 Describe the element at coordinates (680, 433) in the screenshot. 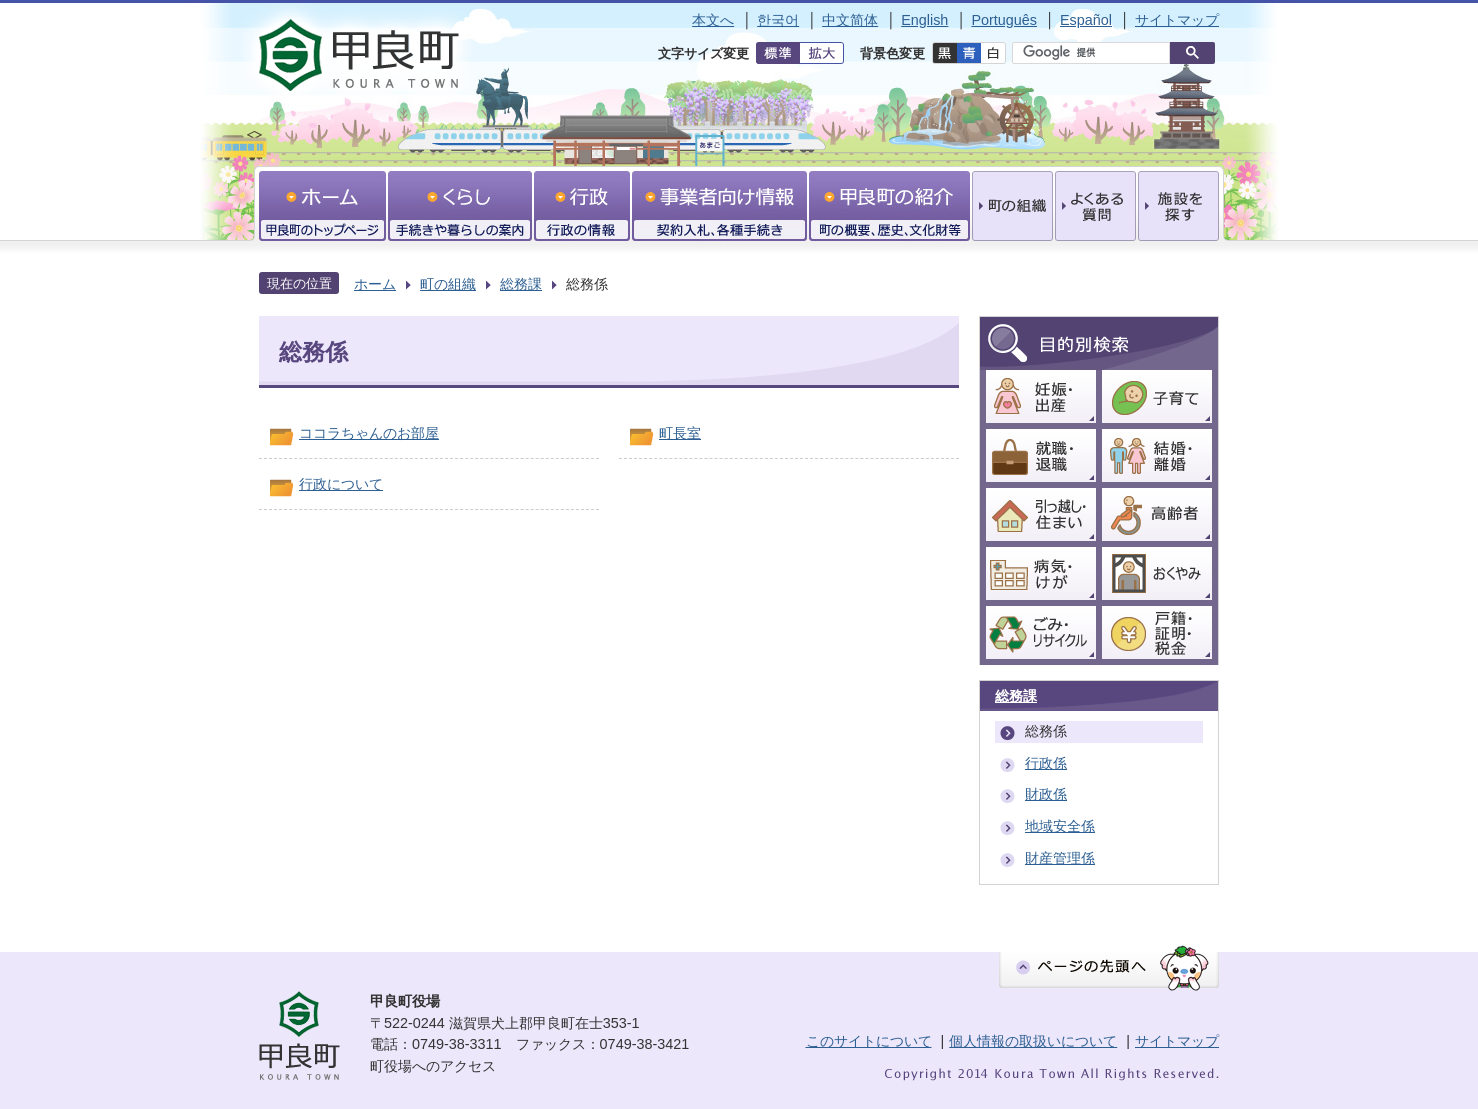

I see `町長室` at that location.